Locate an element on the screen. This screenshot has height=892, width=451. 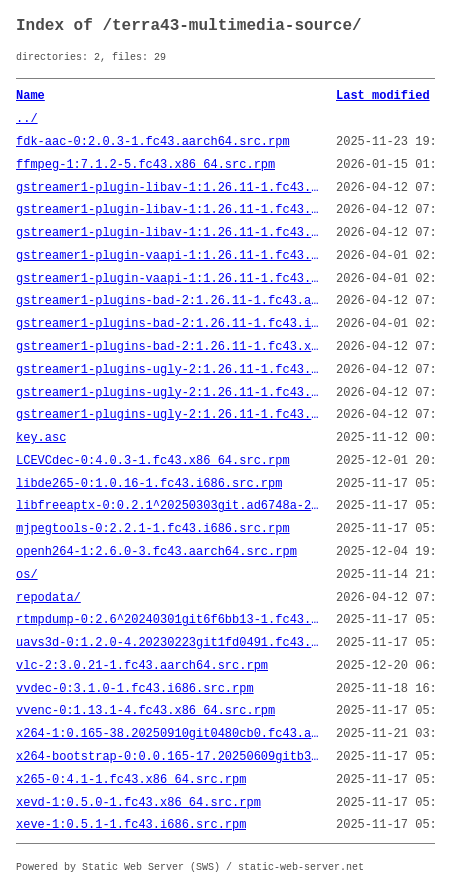
openh264-1:2.6.0-3.fc43.aarch64.src.rpm is located at coordinates (156, 552).